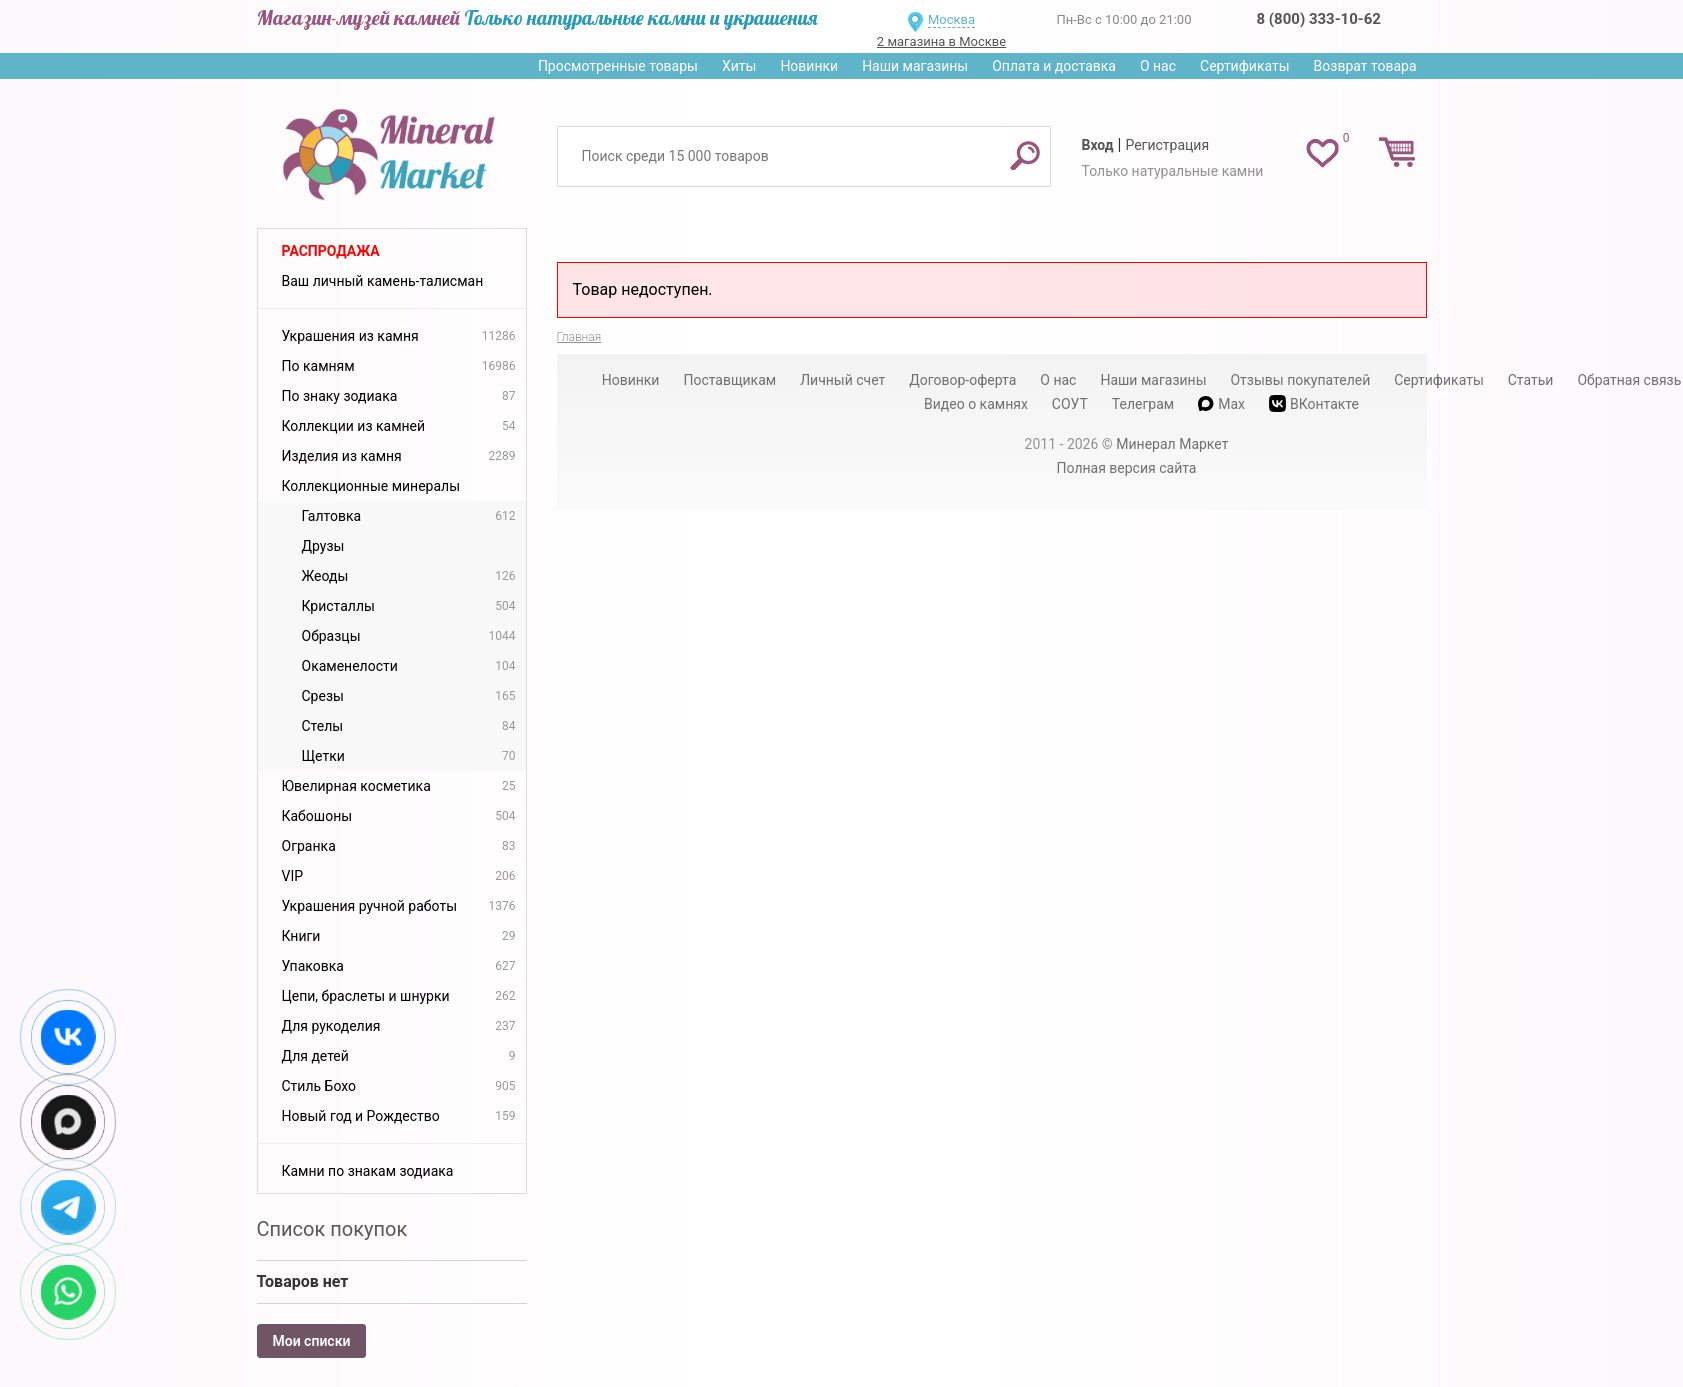 This screenshot has width=1683, height=1387. Describe the element at coordinates (809, 66) in the screenshot. I see `Новинки` at that location.